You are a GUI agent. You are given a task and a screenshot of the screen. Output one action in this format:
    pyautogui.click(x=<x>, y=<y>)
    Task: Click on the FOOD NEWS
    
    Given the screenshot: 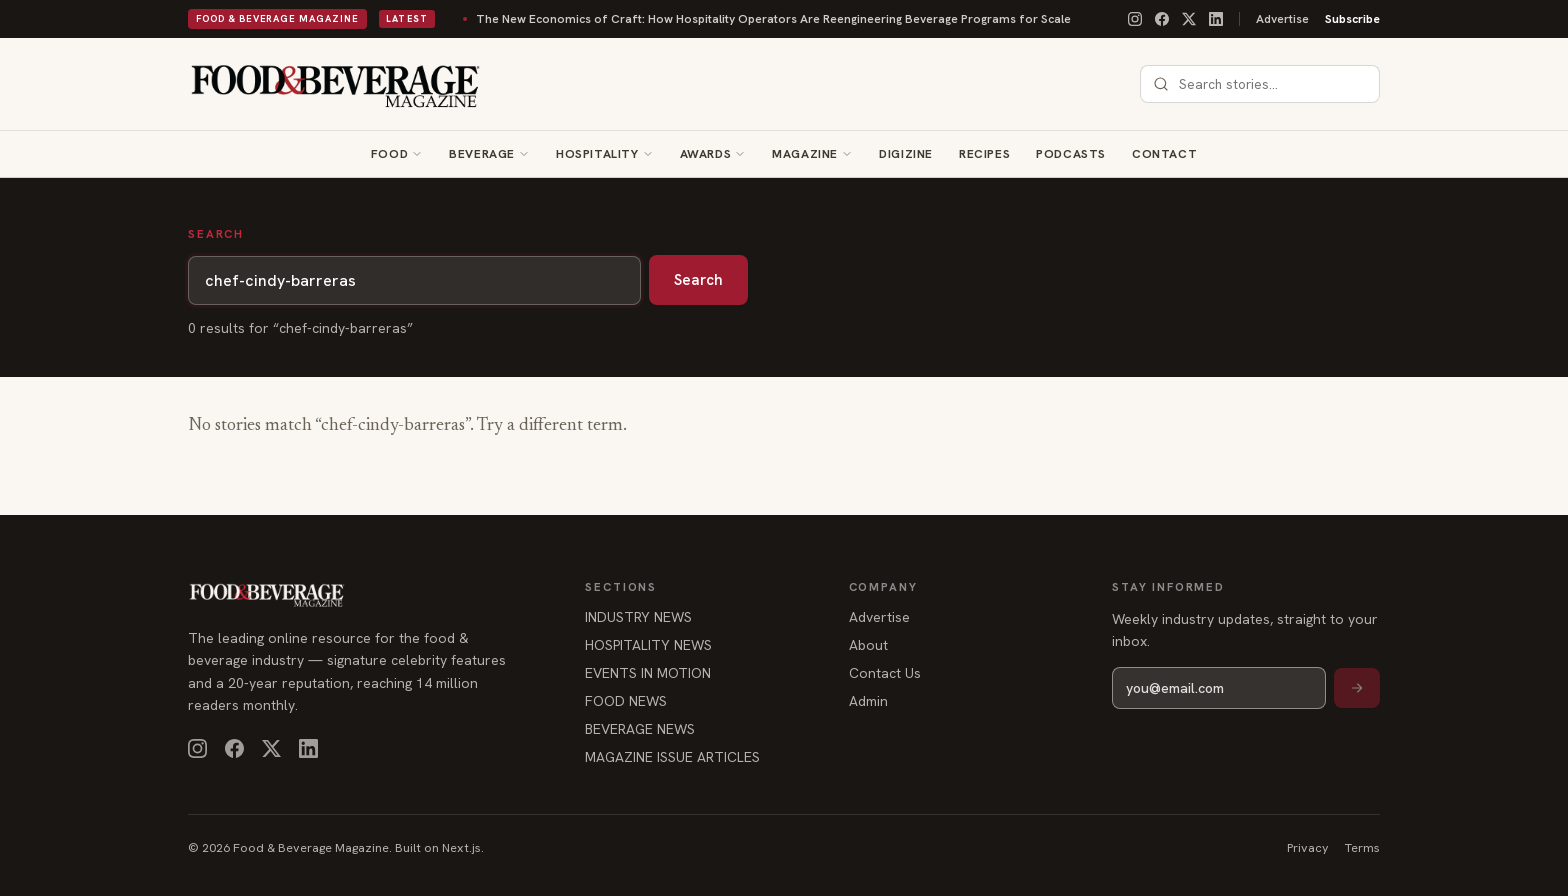 What is the action you would take?
    pyautogui.click(x=626, y=701)
    